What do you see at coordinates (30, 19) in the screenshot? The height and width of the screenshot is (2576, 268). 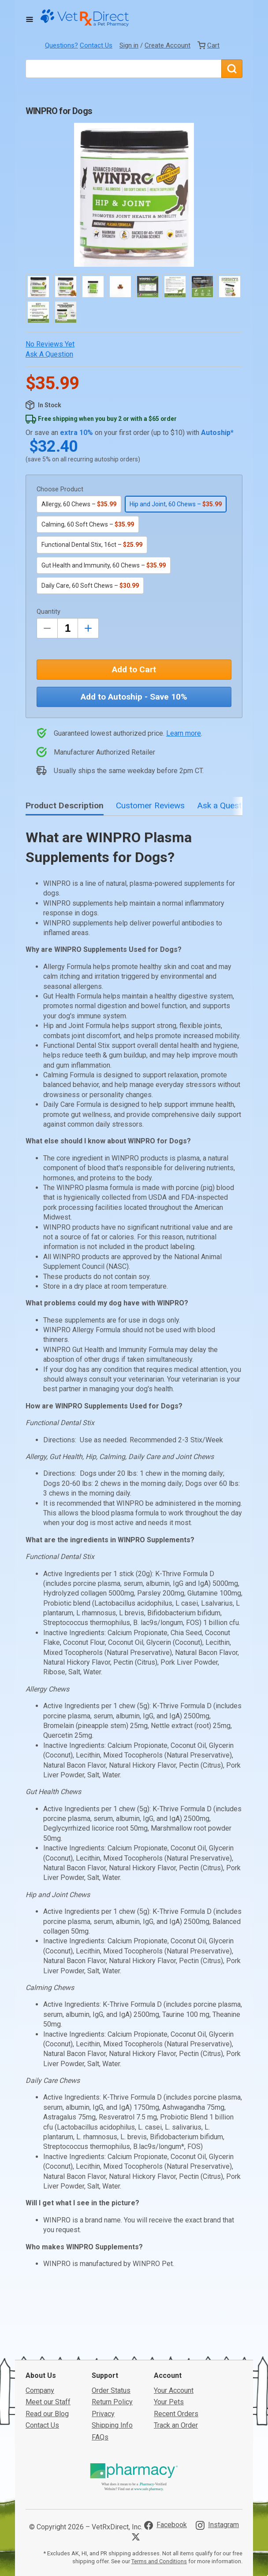 I see `[Toggle Navigation]` at bounding box center [30, 19].